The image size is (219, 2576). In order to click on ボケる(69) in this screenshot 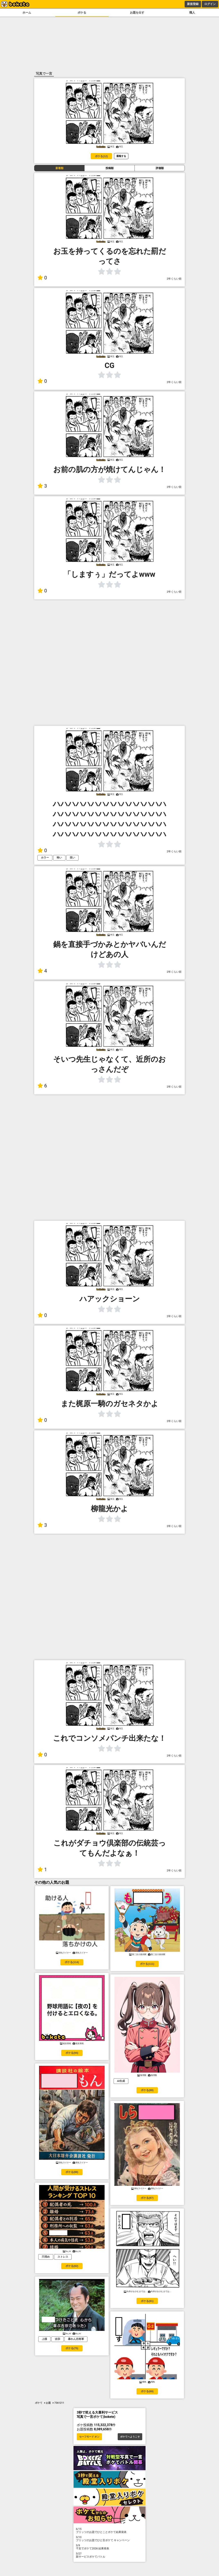, I will do `click(147, 2391)`.